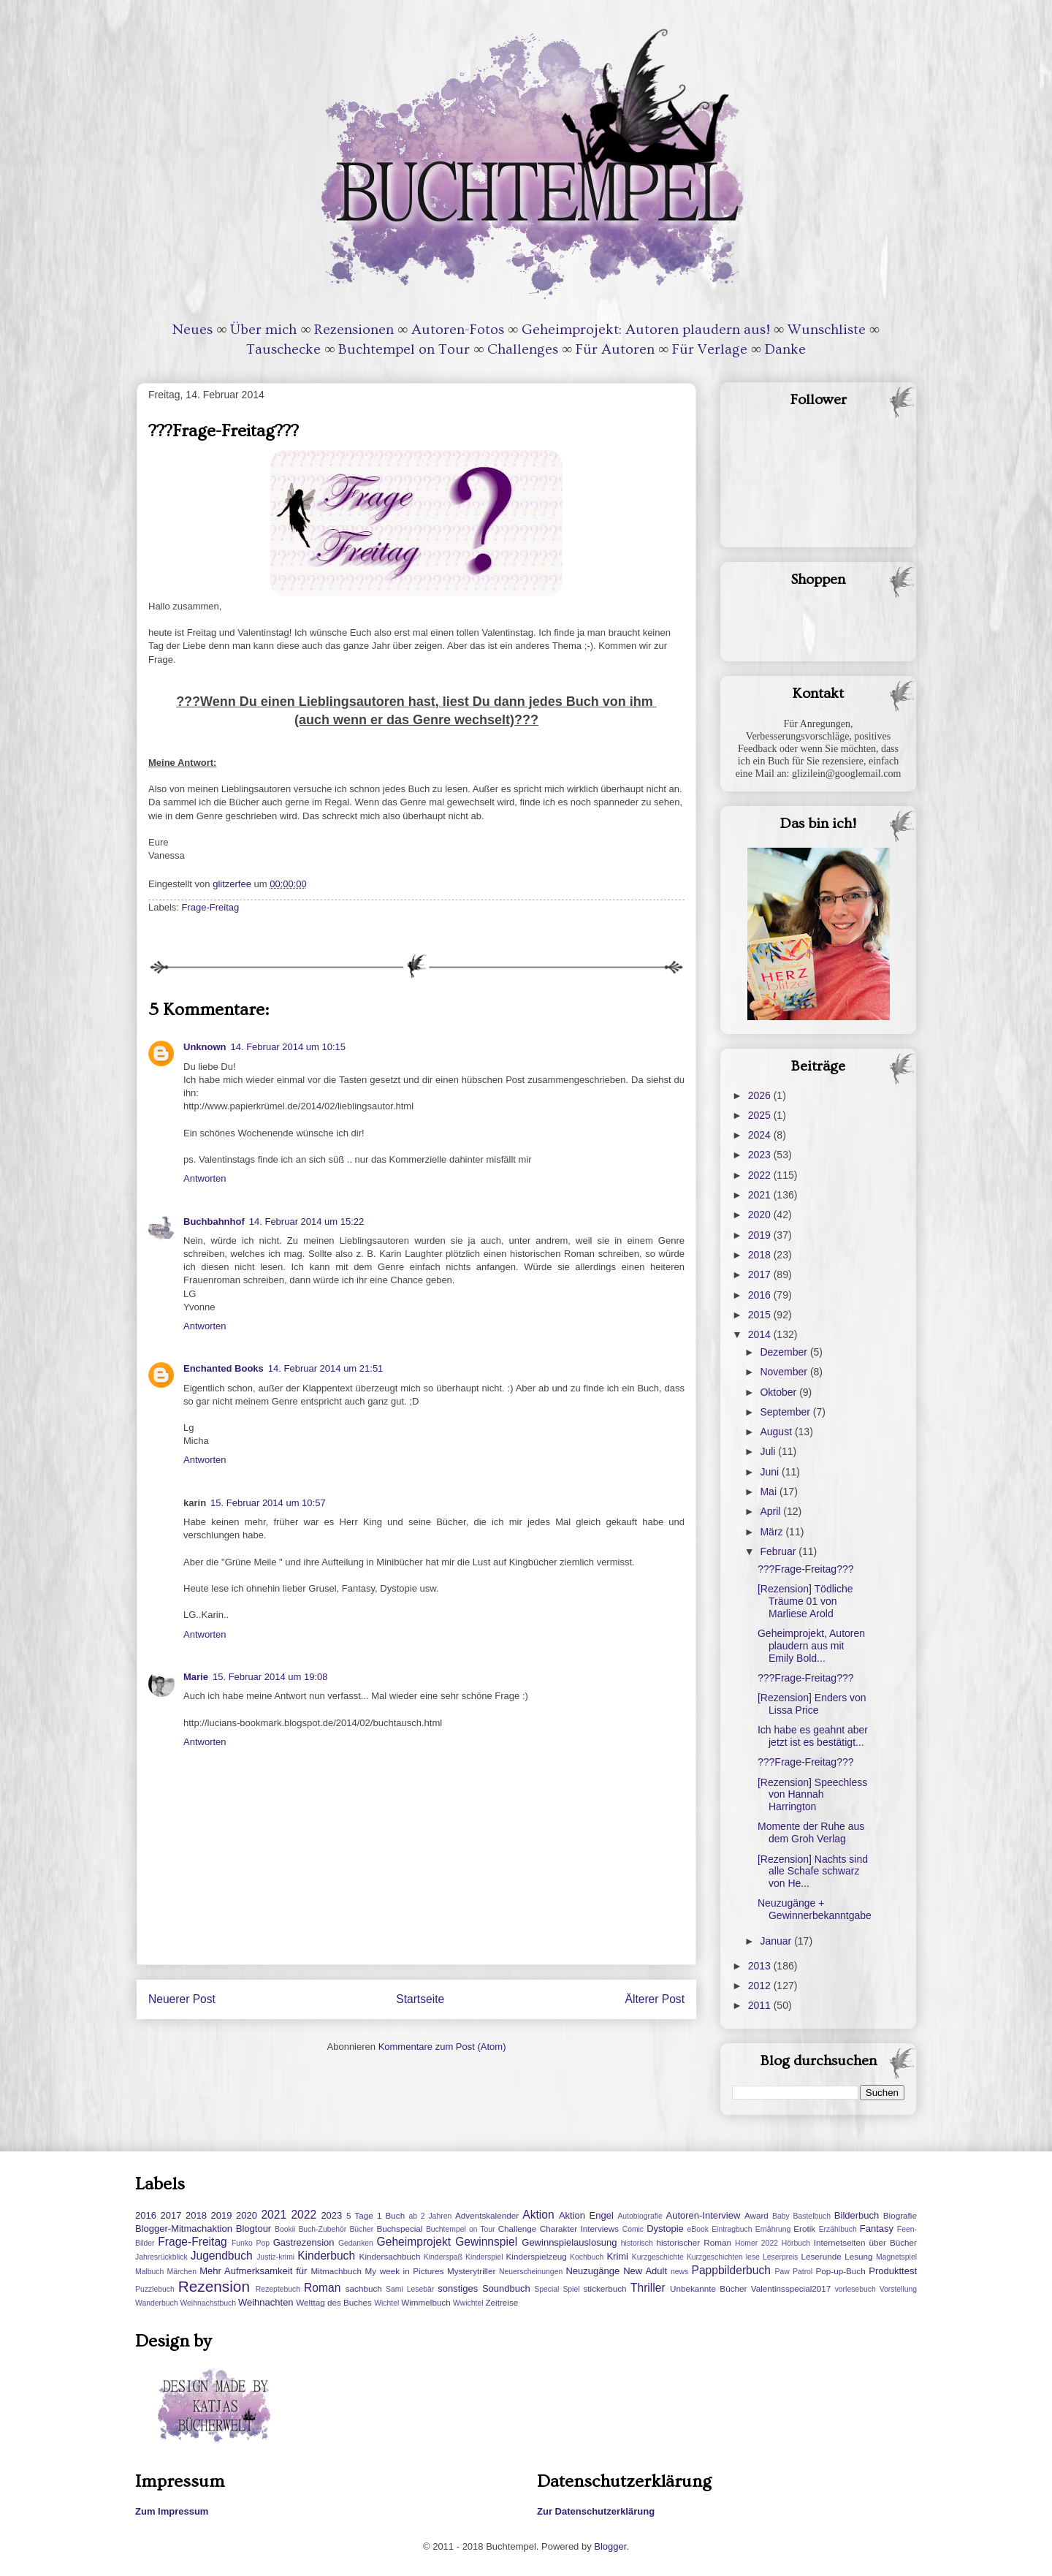 The width and height of the screenshot is (1052, 2576). I want to click on Paw Patrol, so click(794, 2272).